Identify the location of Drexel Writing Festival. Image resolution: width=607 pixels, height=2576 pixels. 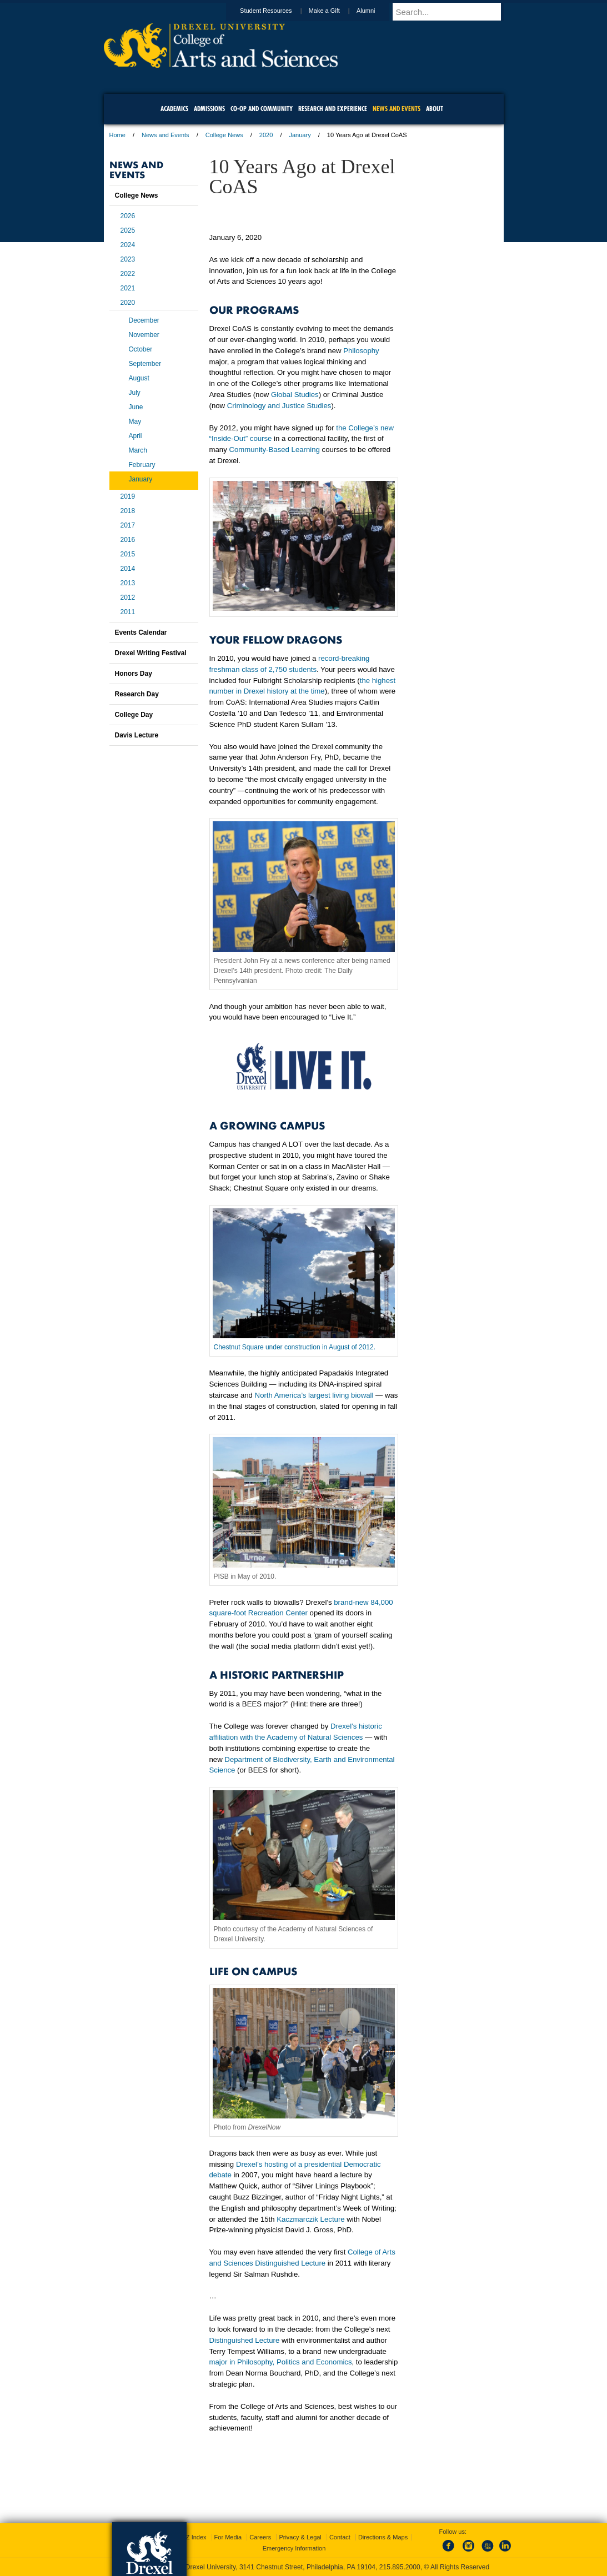
(151, 653).